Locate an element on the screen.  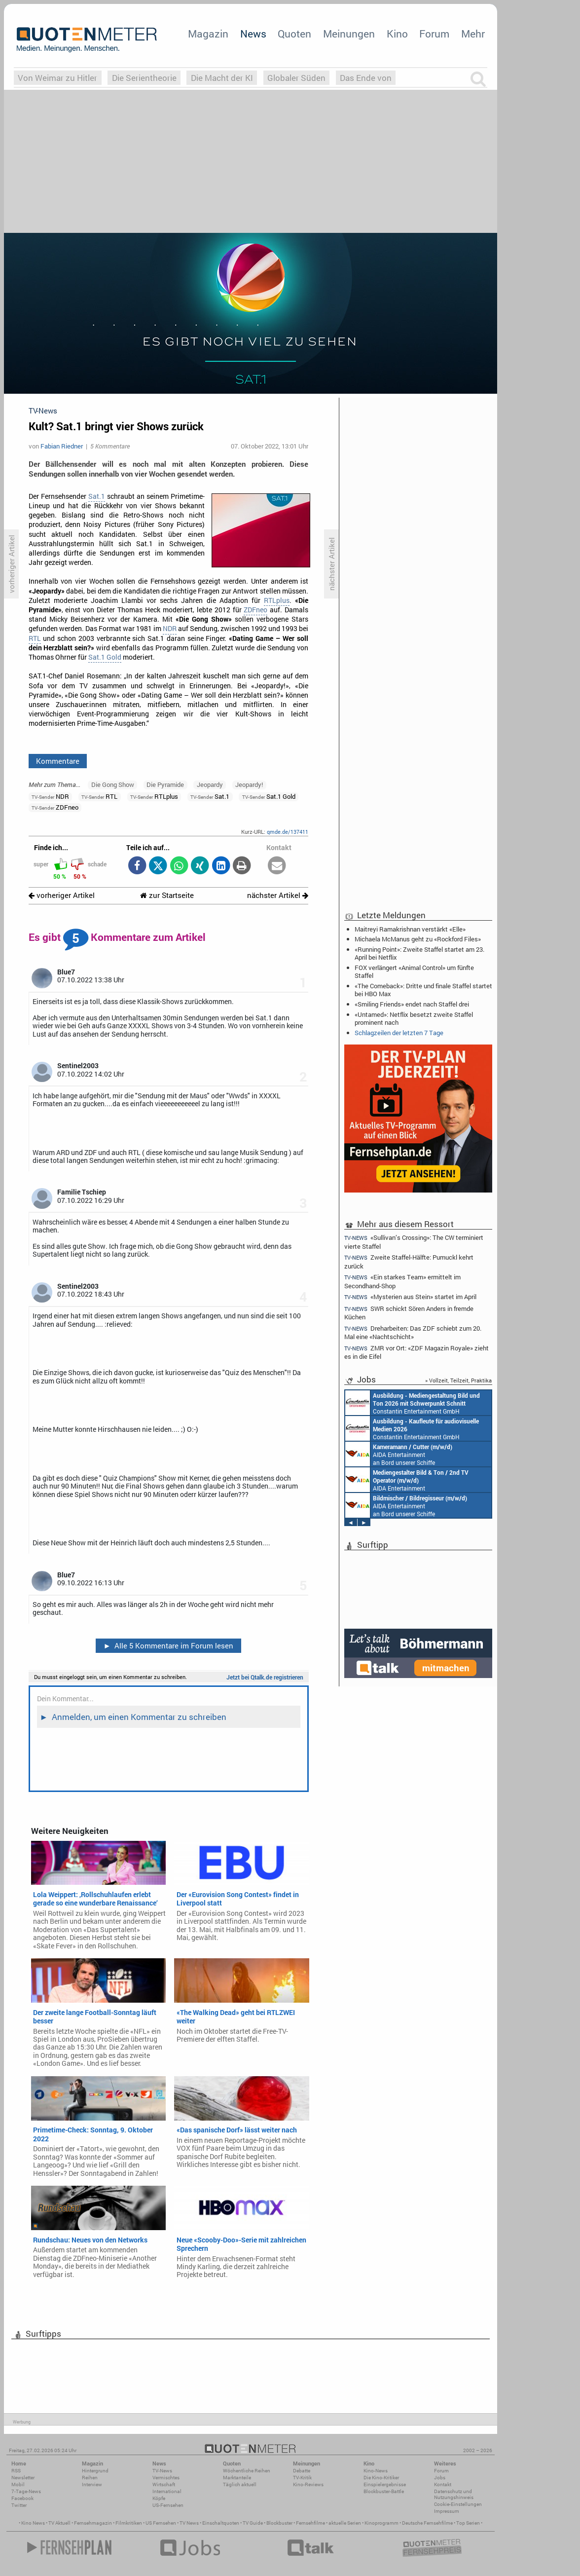
Filmkritiken is located at coordinates (128, 2523).